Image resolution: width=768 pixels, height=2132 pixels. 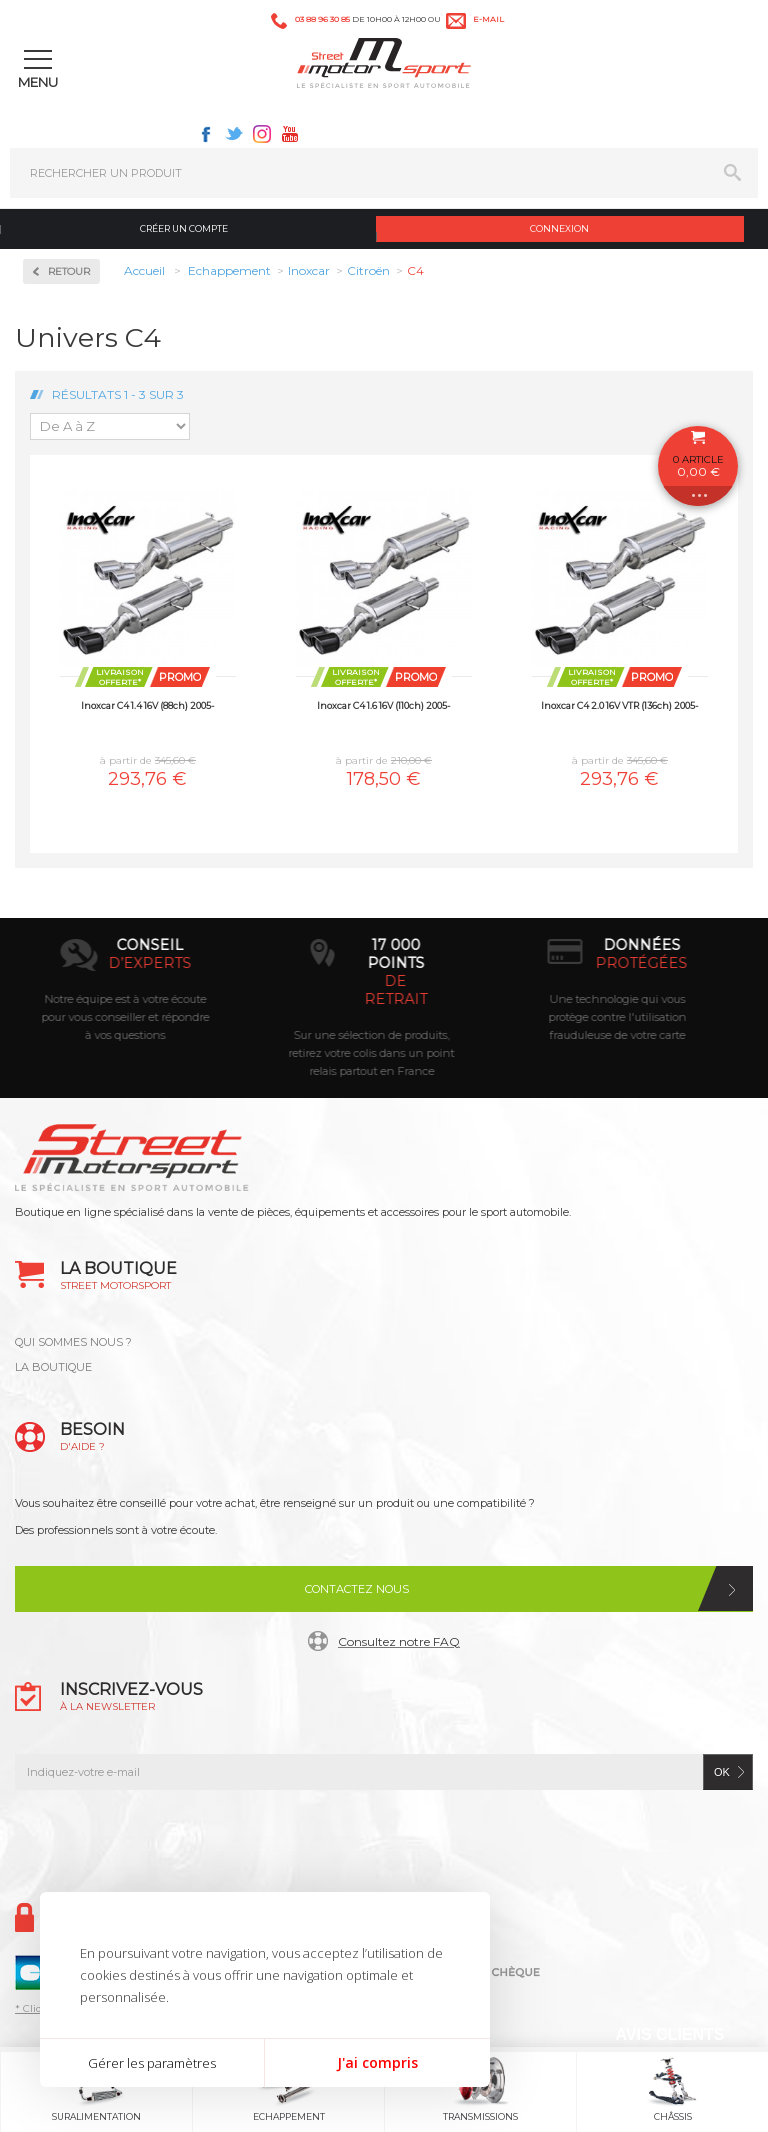 What do you see at coordinates (399, 1641) in the screenshot?
I see `Consultez notre FAQ` at bounding box center [399, 1641].